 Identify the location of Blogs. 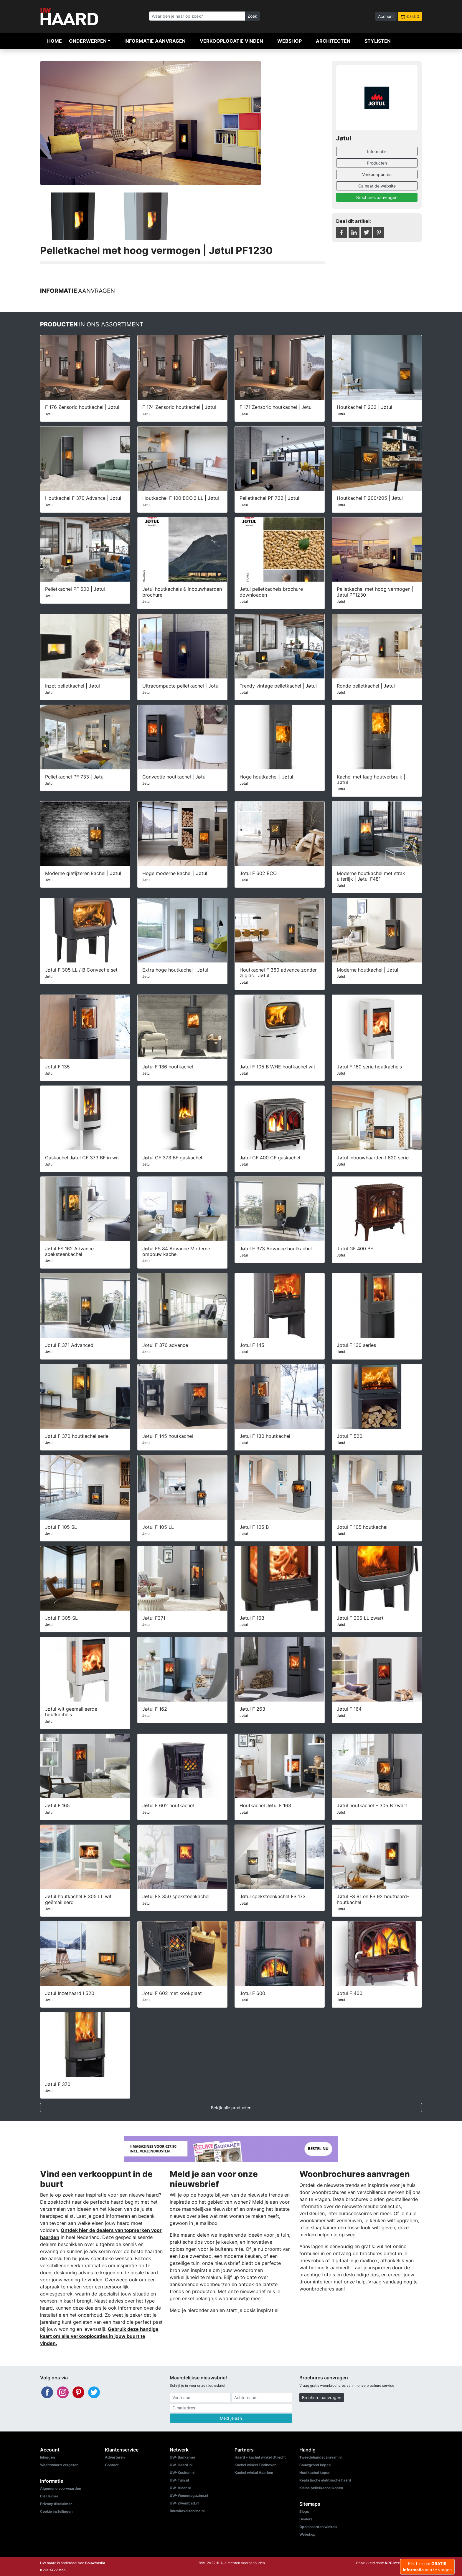
(304, 2511).